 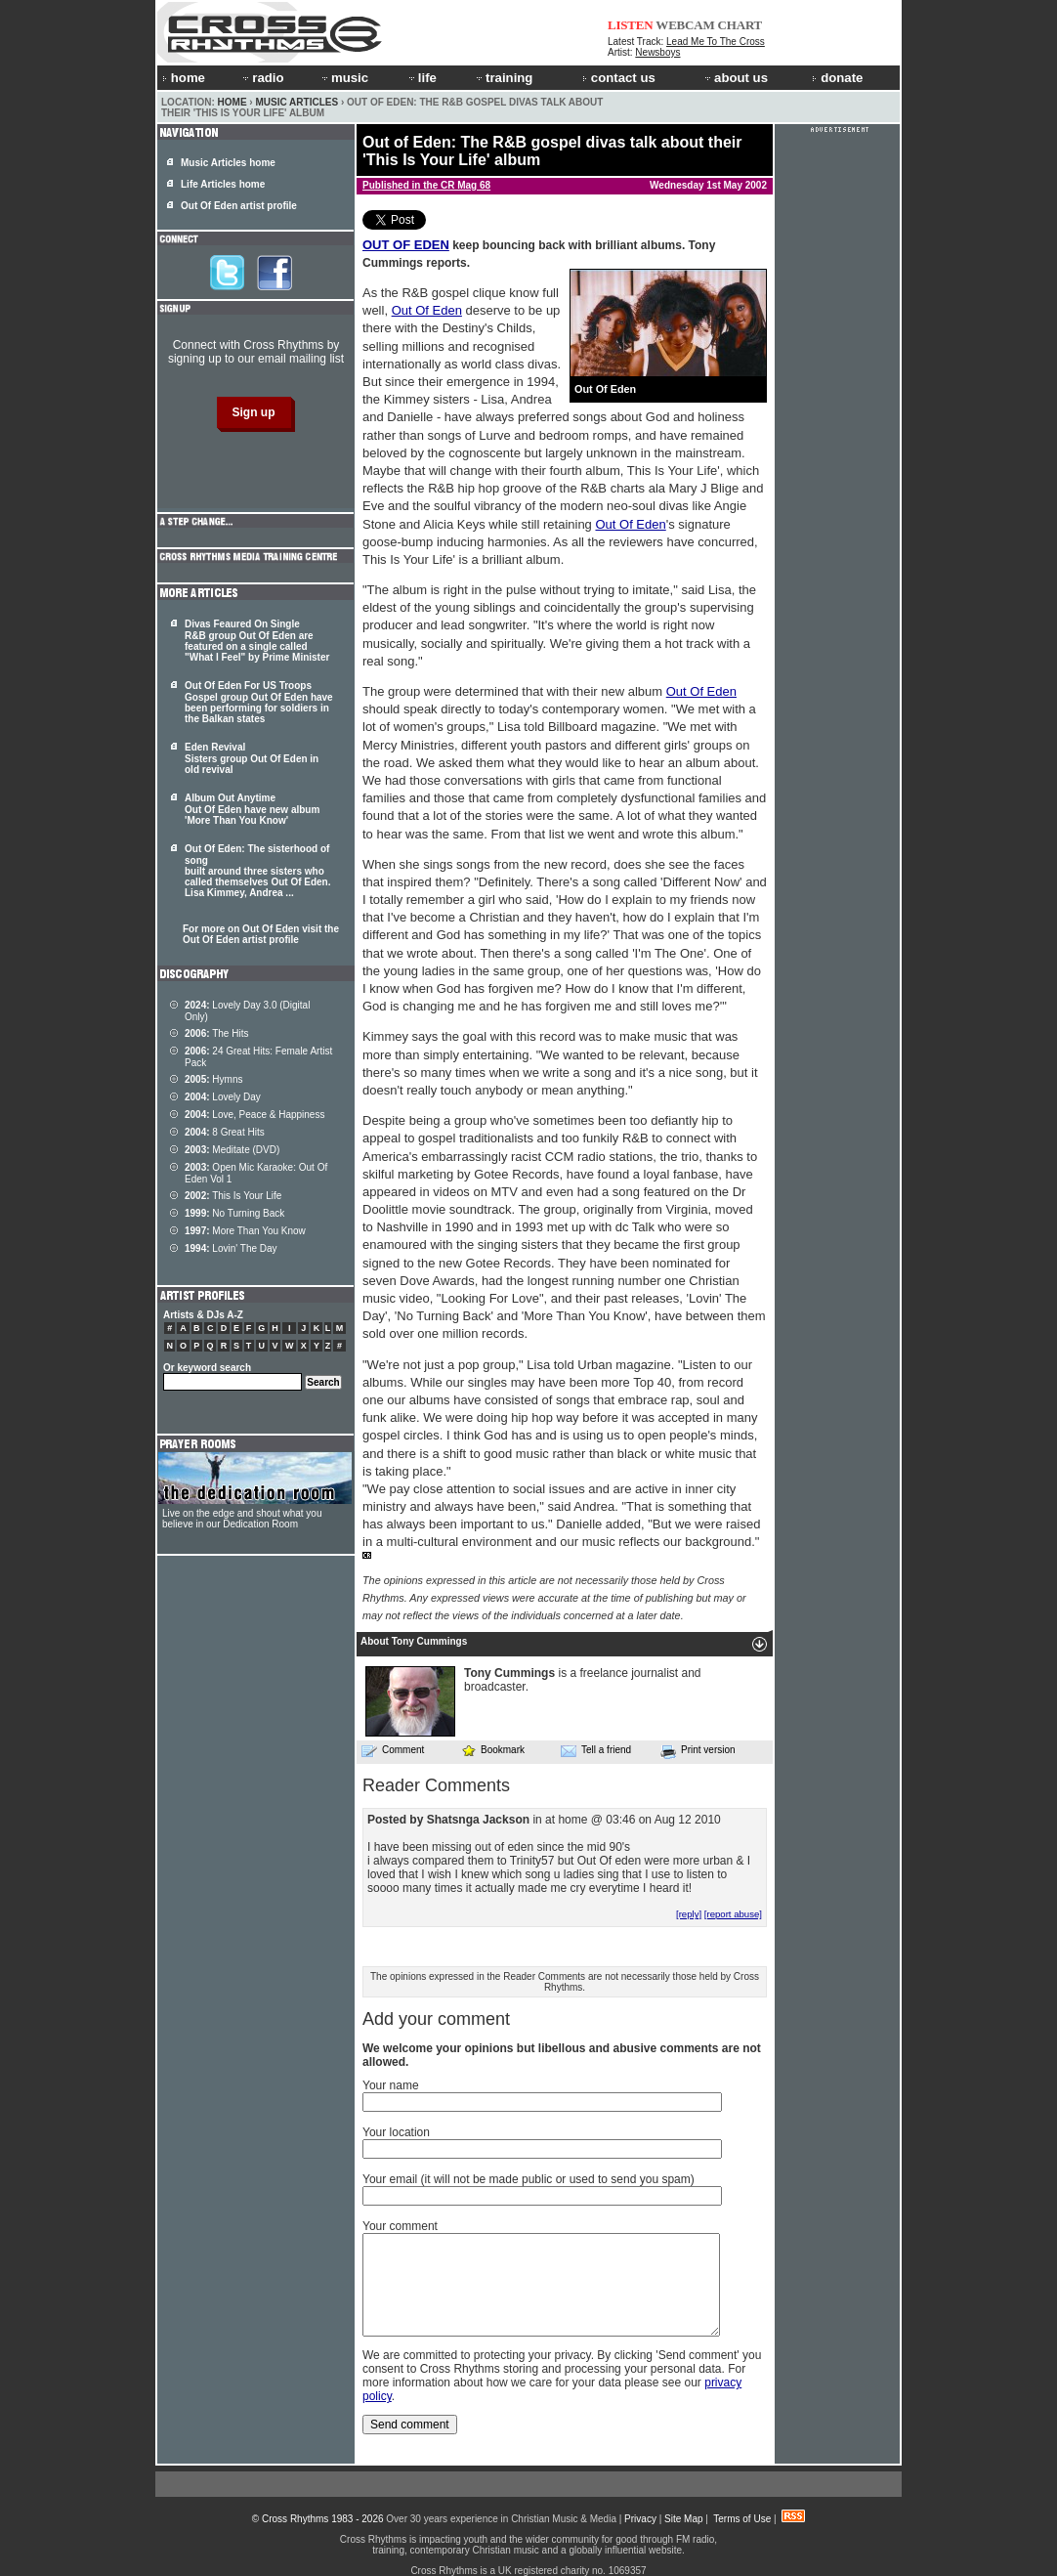 What do you see at coordinates (596, 1750) in the screenshot?
I see `Tell a friend` at bounding box center [596, 1750].